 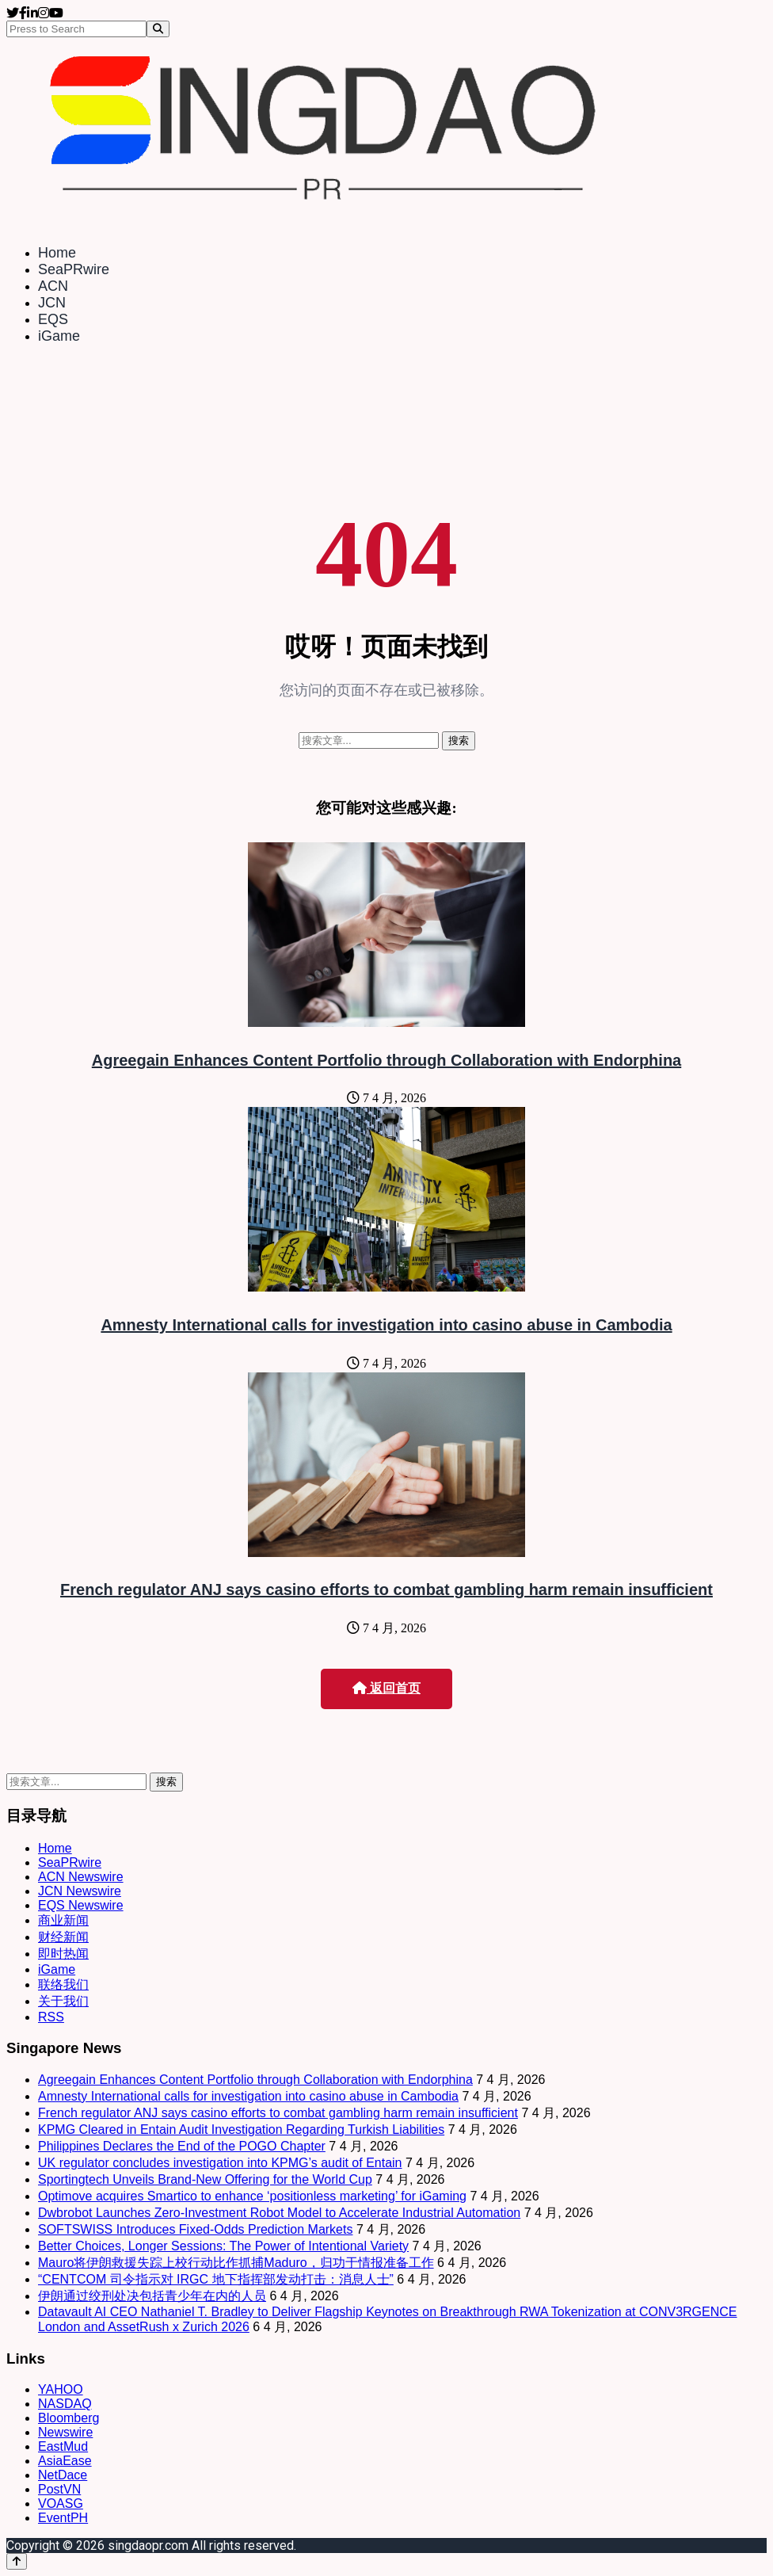 I want to click on KPMG Cleared in Entain Audit Investigation Regarding Turkish Liabilities, so click(x=241, y=2129).